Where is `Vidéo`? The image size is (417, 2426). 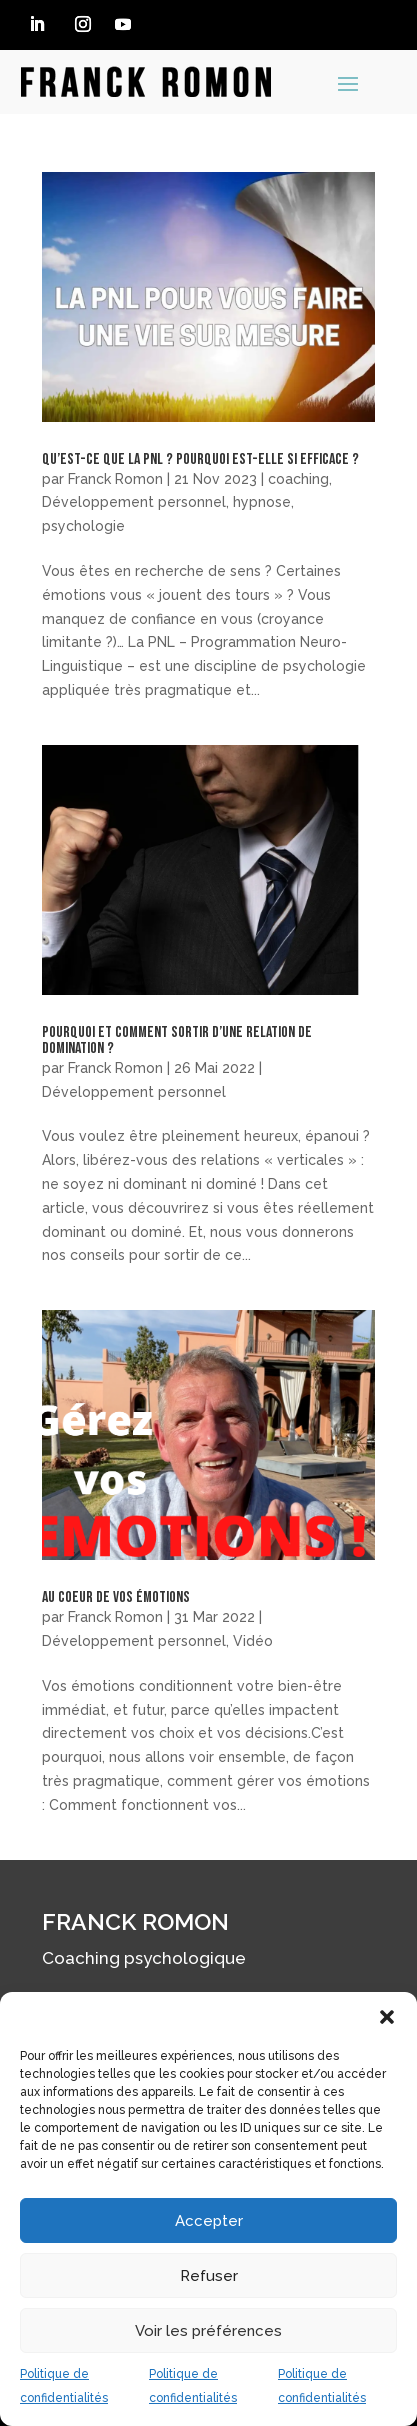
Vidéo is located at coordinates (253, 1641).